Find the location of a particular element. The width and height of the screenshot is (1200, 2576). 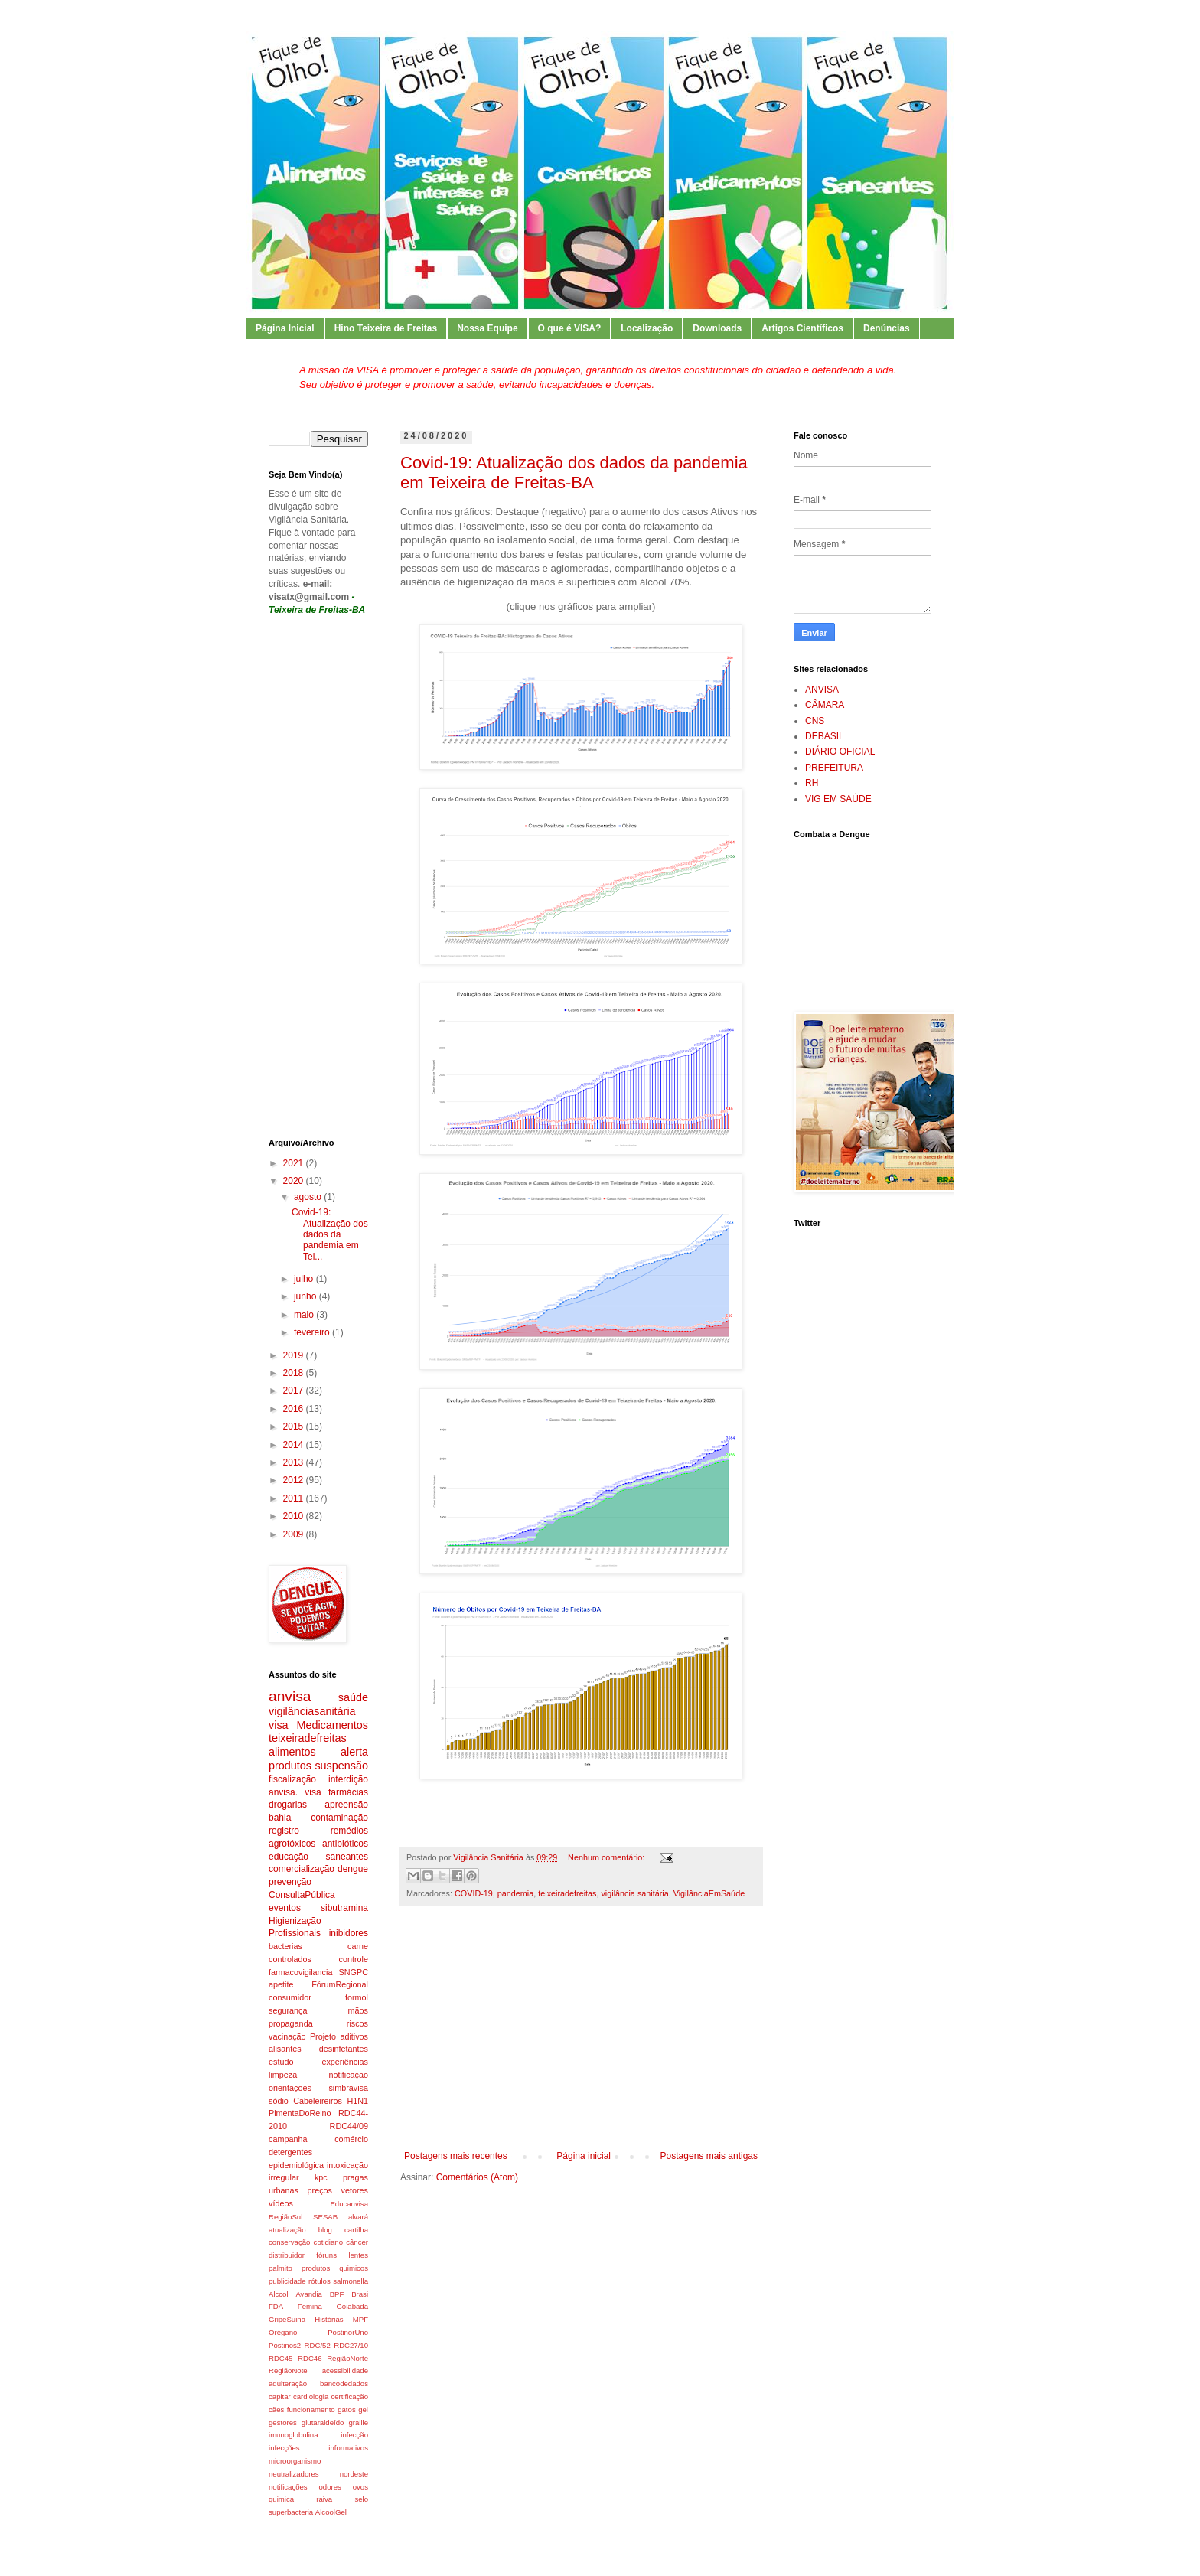

2009 is located at coordinates (294, 1534).